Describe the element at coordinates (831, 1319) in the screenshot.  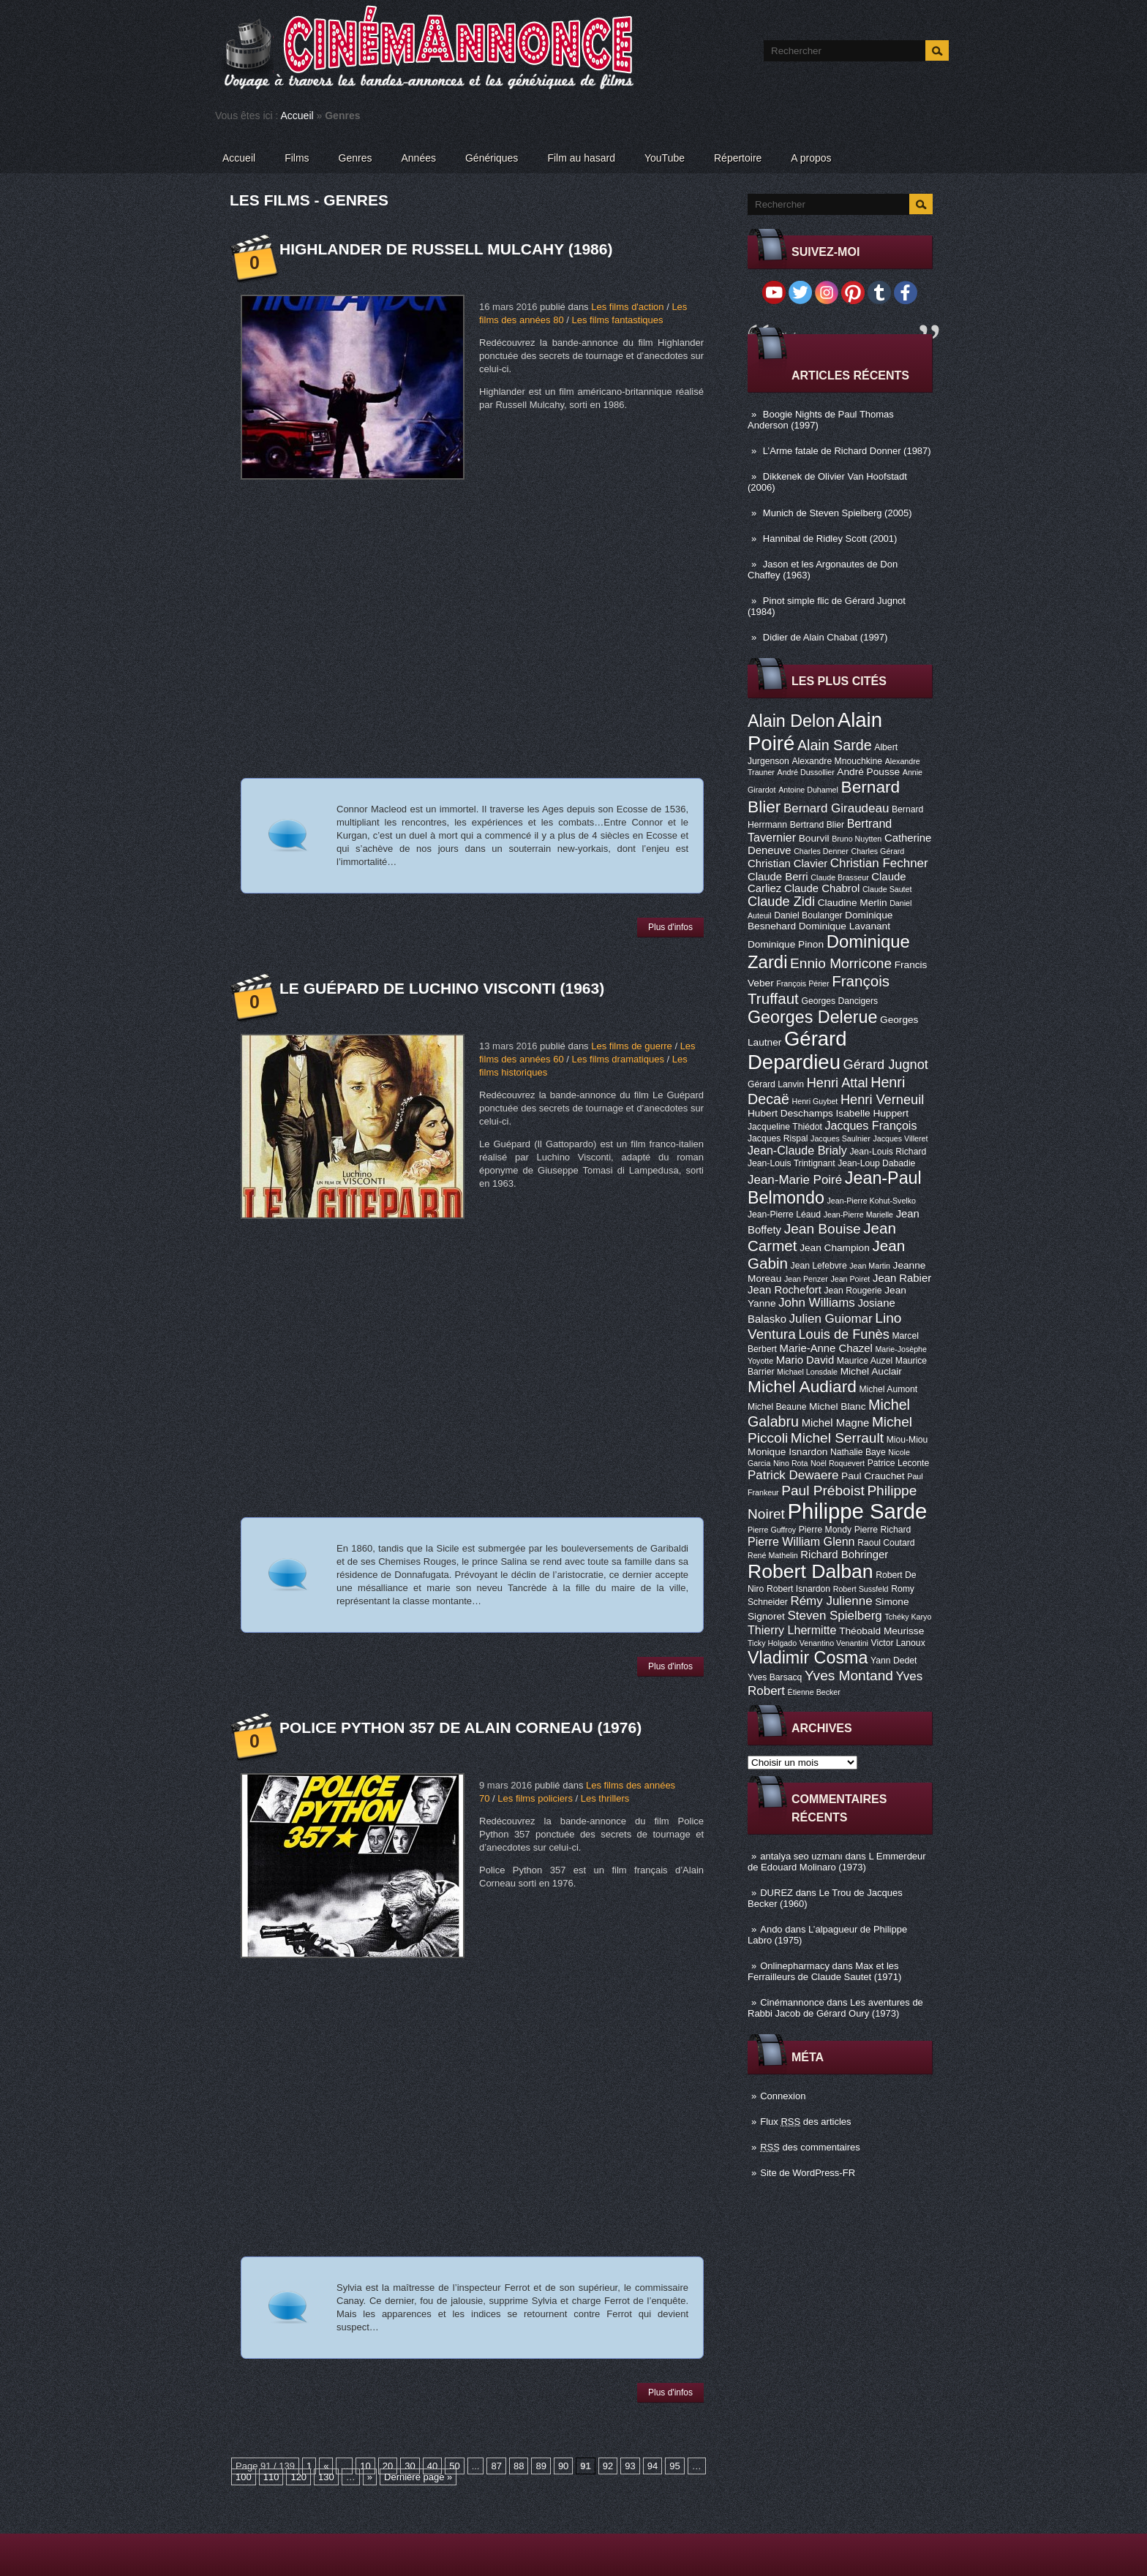
I see `Julien Guiomar` at that location.